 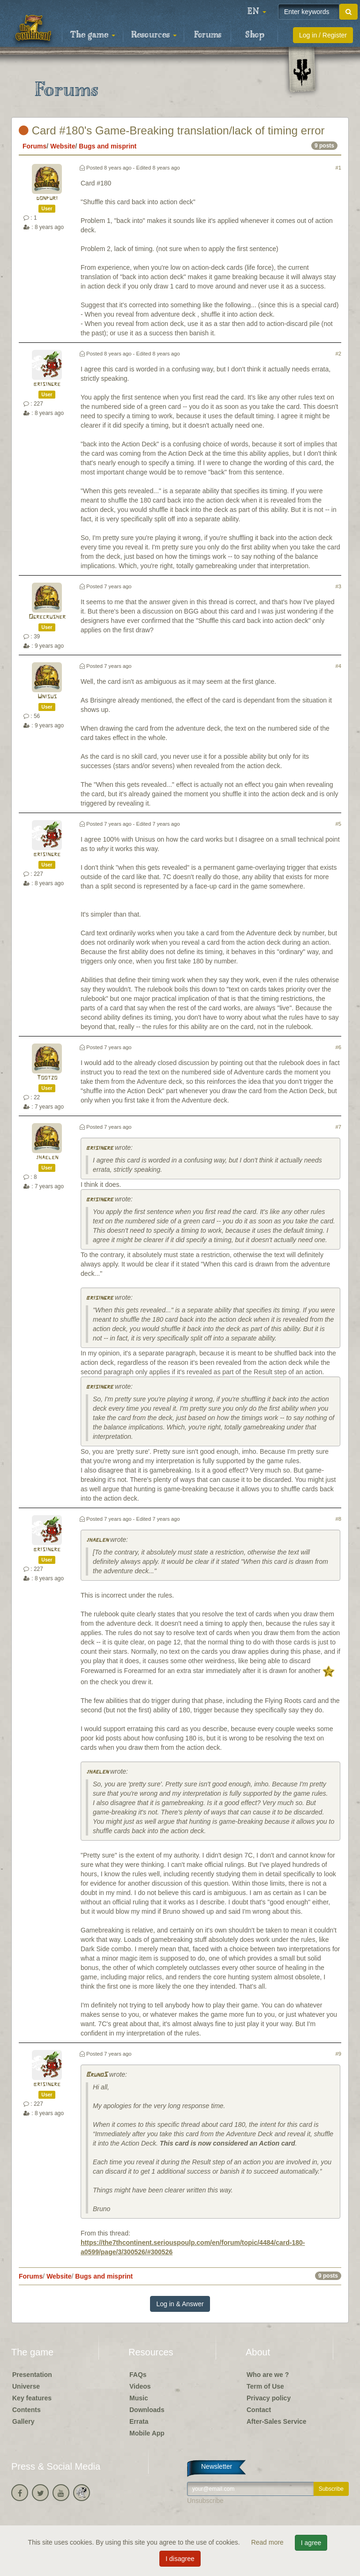 I want to click on Card #180's Game-Breaking translation/lack of timing error, so click(x=172, y=130).